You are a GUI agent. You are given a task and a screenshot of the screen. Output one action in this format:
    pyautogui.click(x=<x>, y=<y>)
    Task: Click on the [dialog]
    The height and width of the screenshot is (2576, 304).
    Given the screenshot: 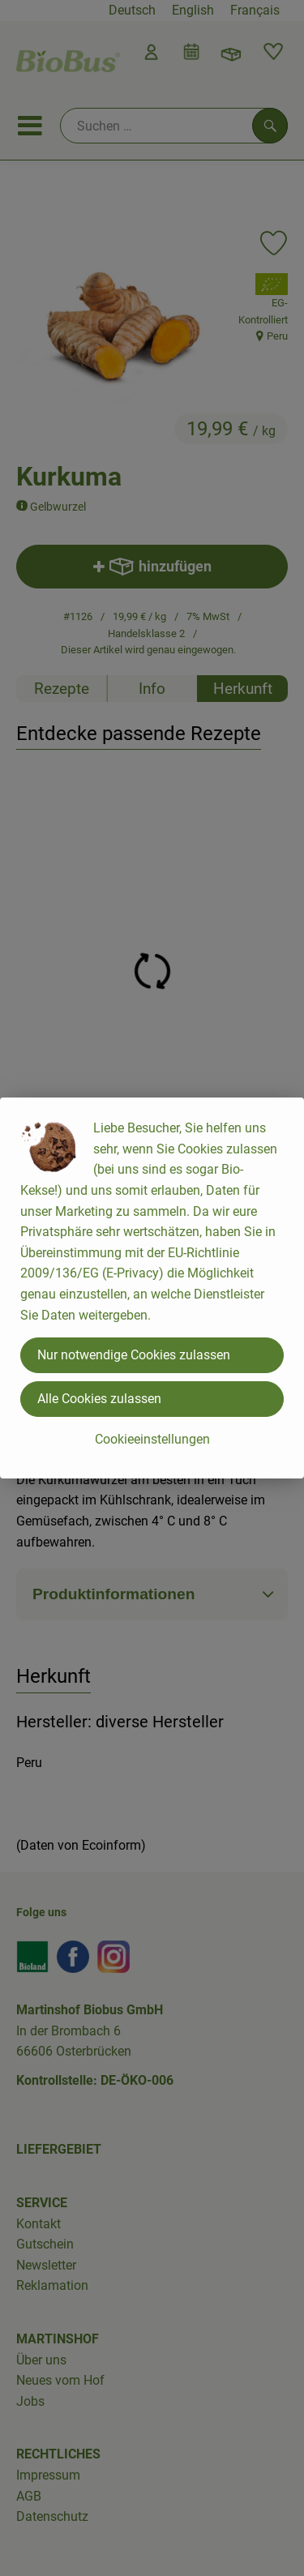 What is the action you would take?
    pyautogui.click(x=152, y=1288)
    